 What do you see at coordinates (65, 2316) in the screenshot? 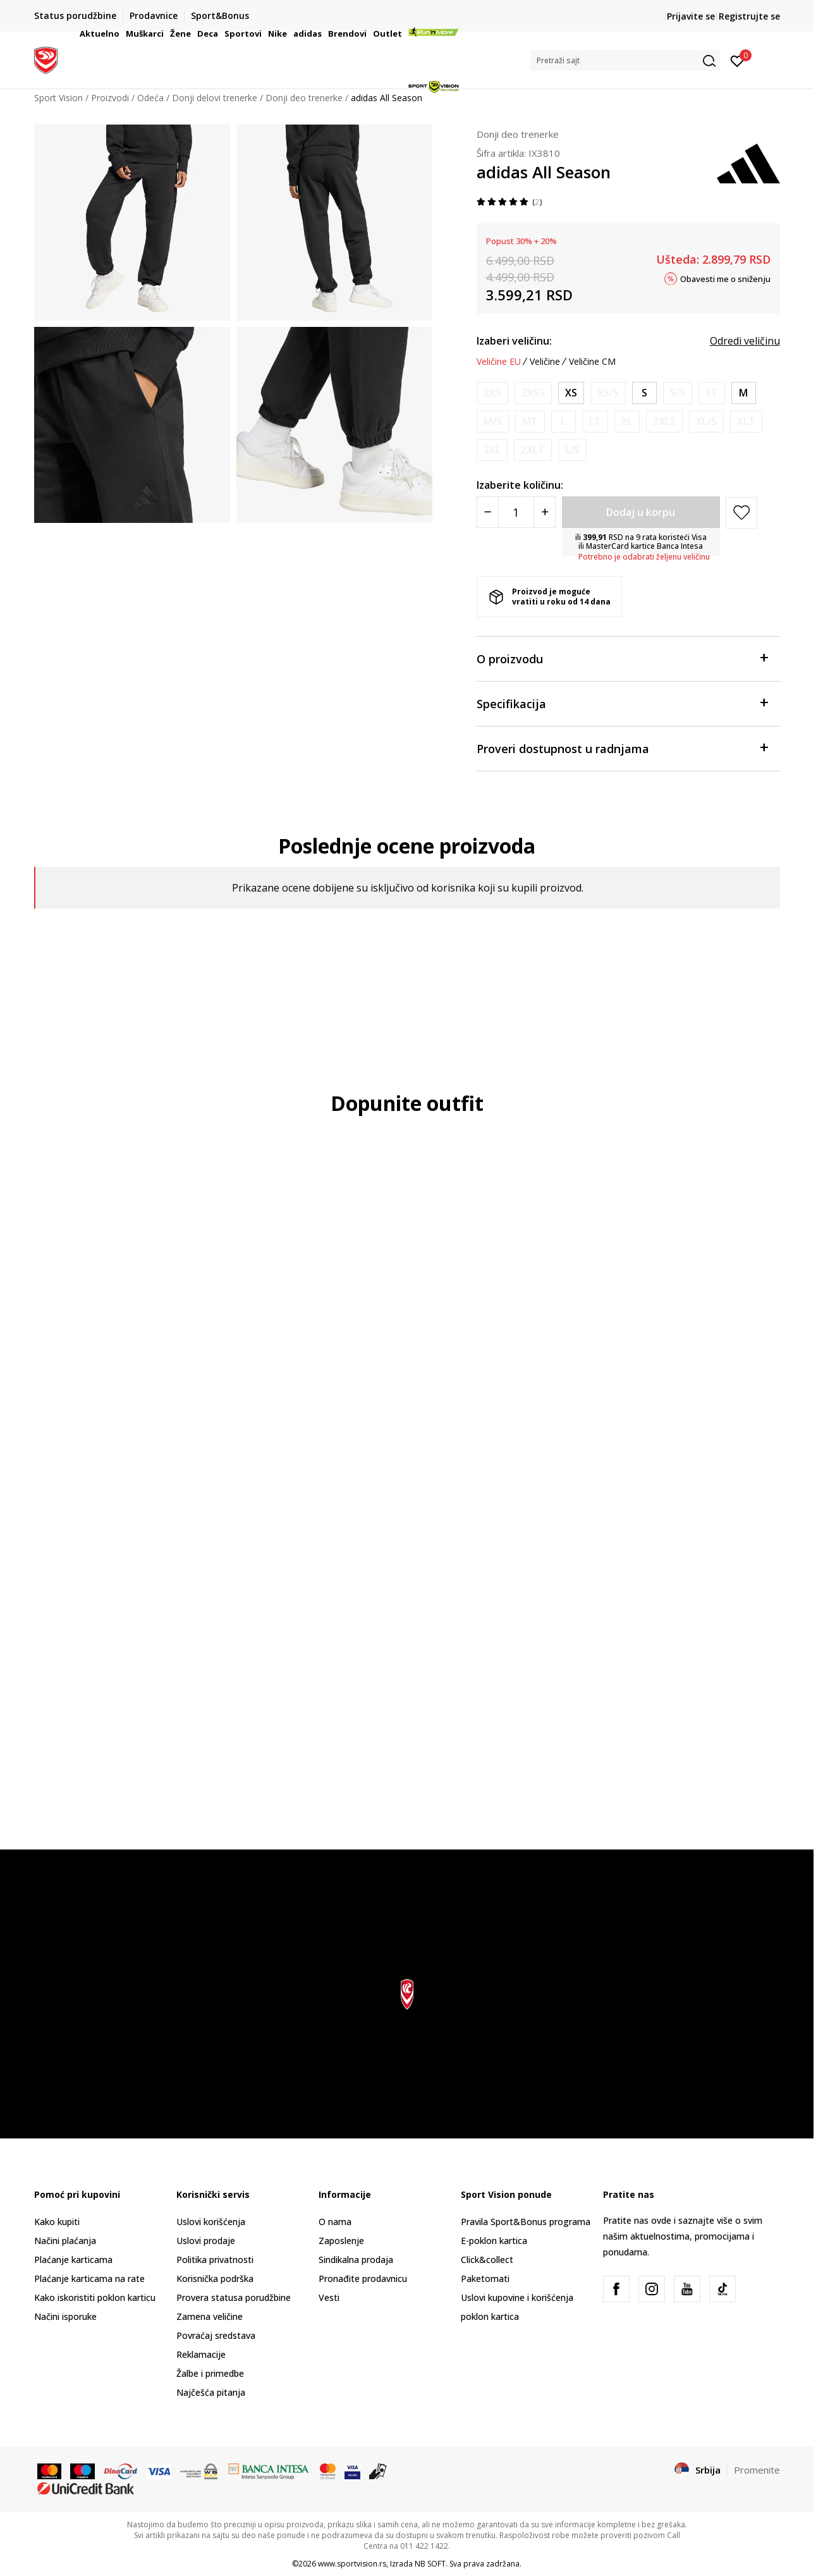
I see `Načini isporuke` at bounding box center [65, 2316].